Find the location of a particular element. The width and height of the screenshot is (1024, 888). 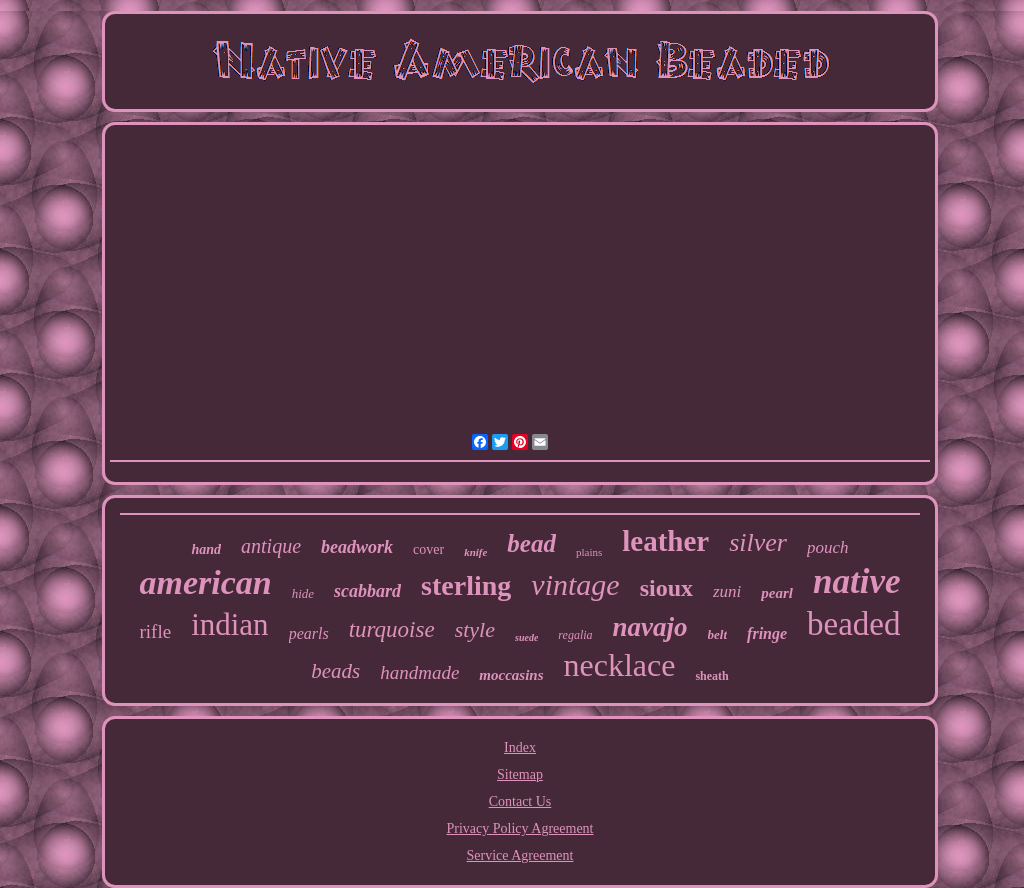

plains is located at coordinates (589, 552).